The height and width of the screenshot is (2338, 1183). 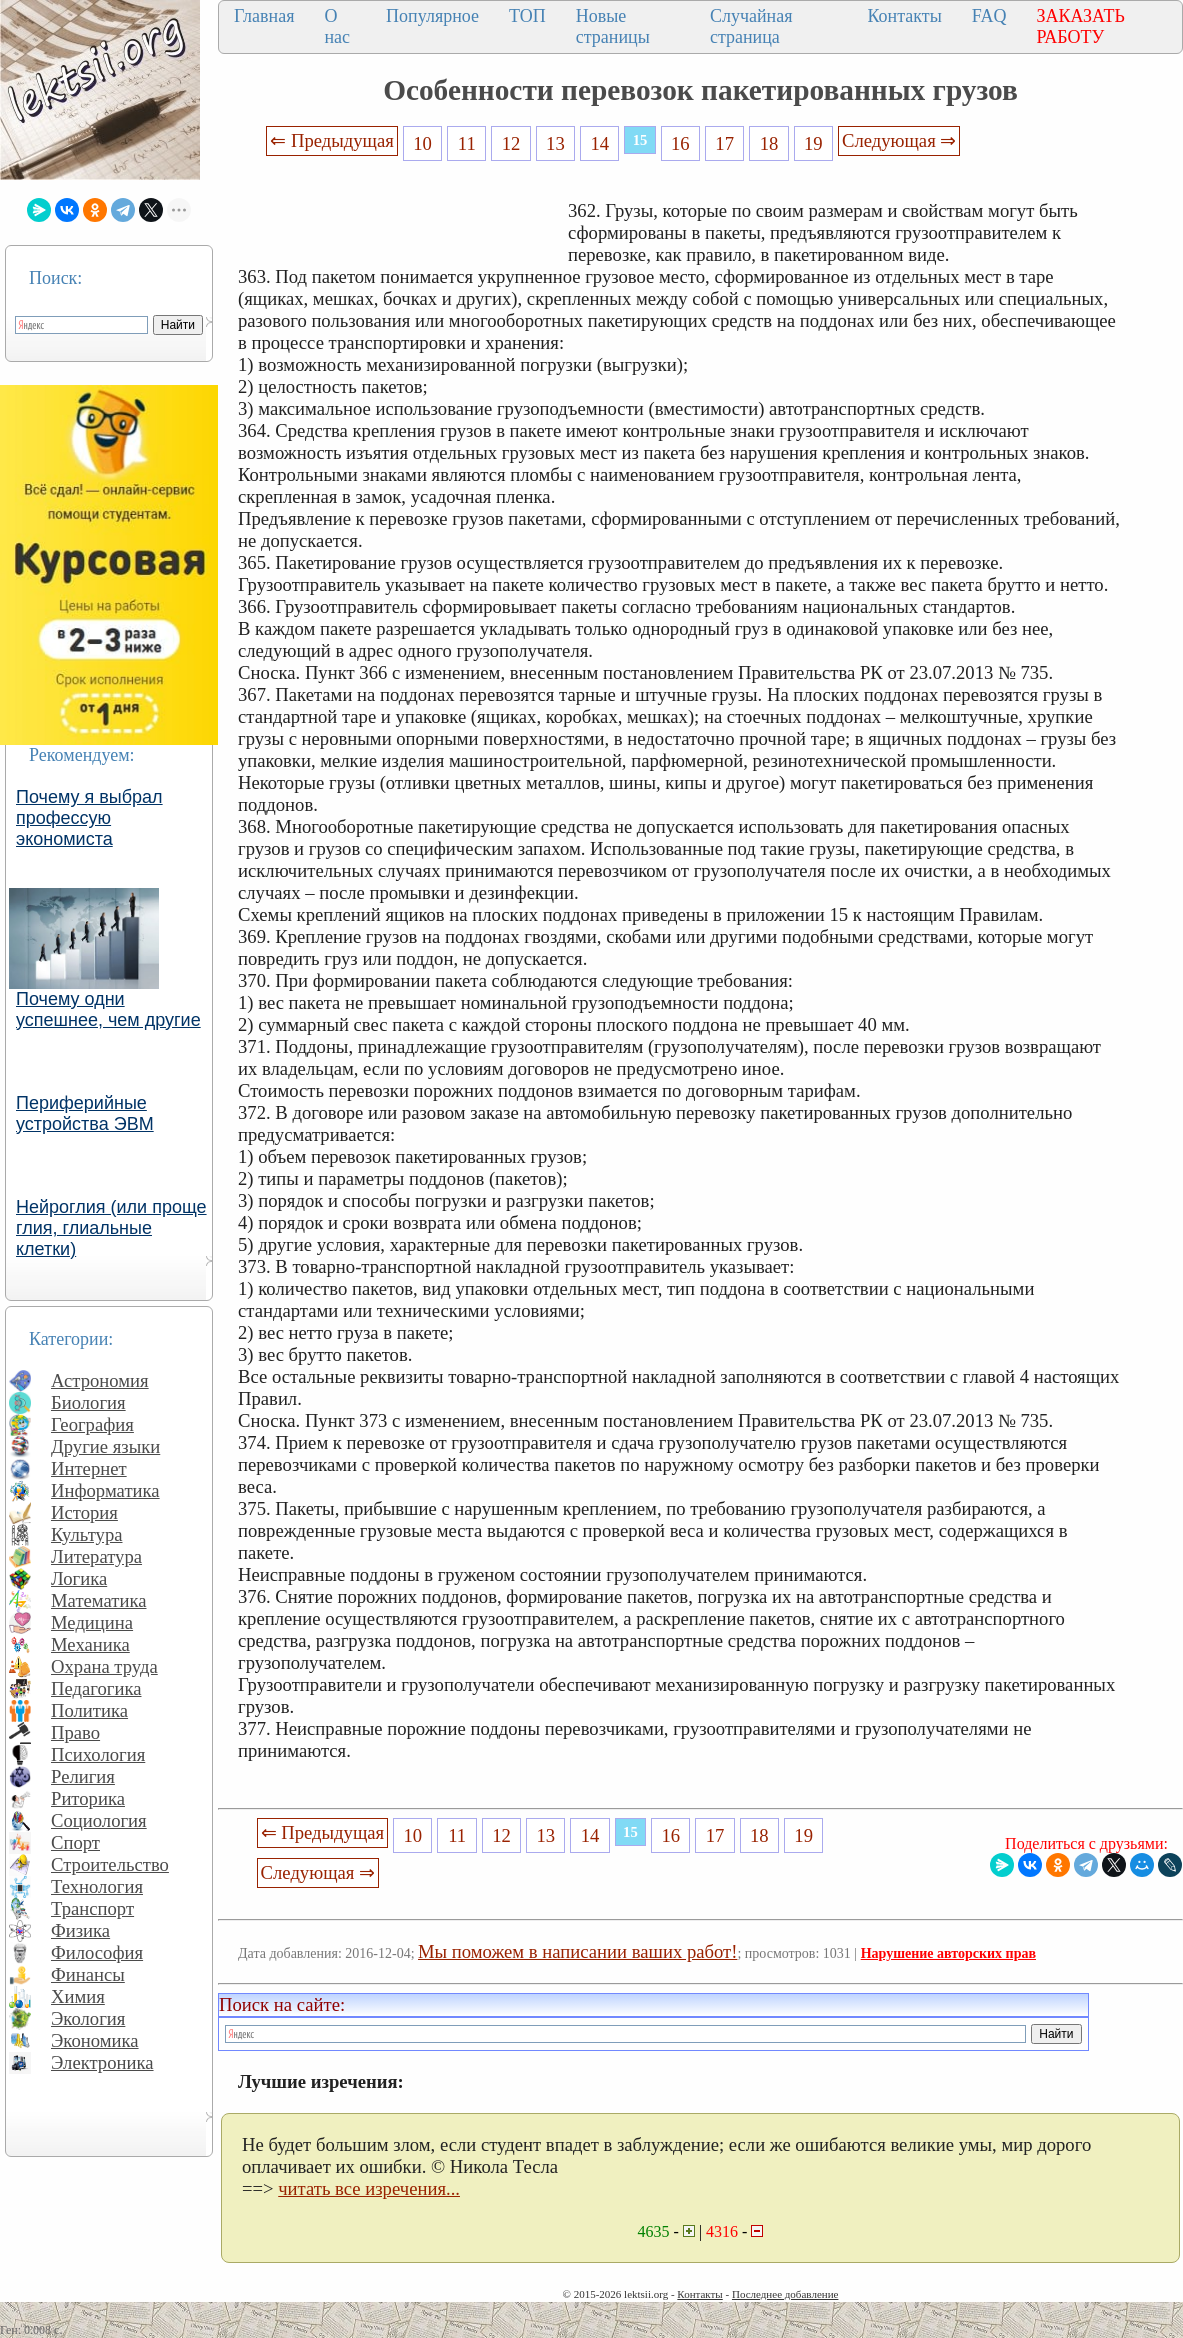 What do you see at coordinates (769, 143) in the screenshot?
I see `18` at bounding box center [769, 143].